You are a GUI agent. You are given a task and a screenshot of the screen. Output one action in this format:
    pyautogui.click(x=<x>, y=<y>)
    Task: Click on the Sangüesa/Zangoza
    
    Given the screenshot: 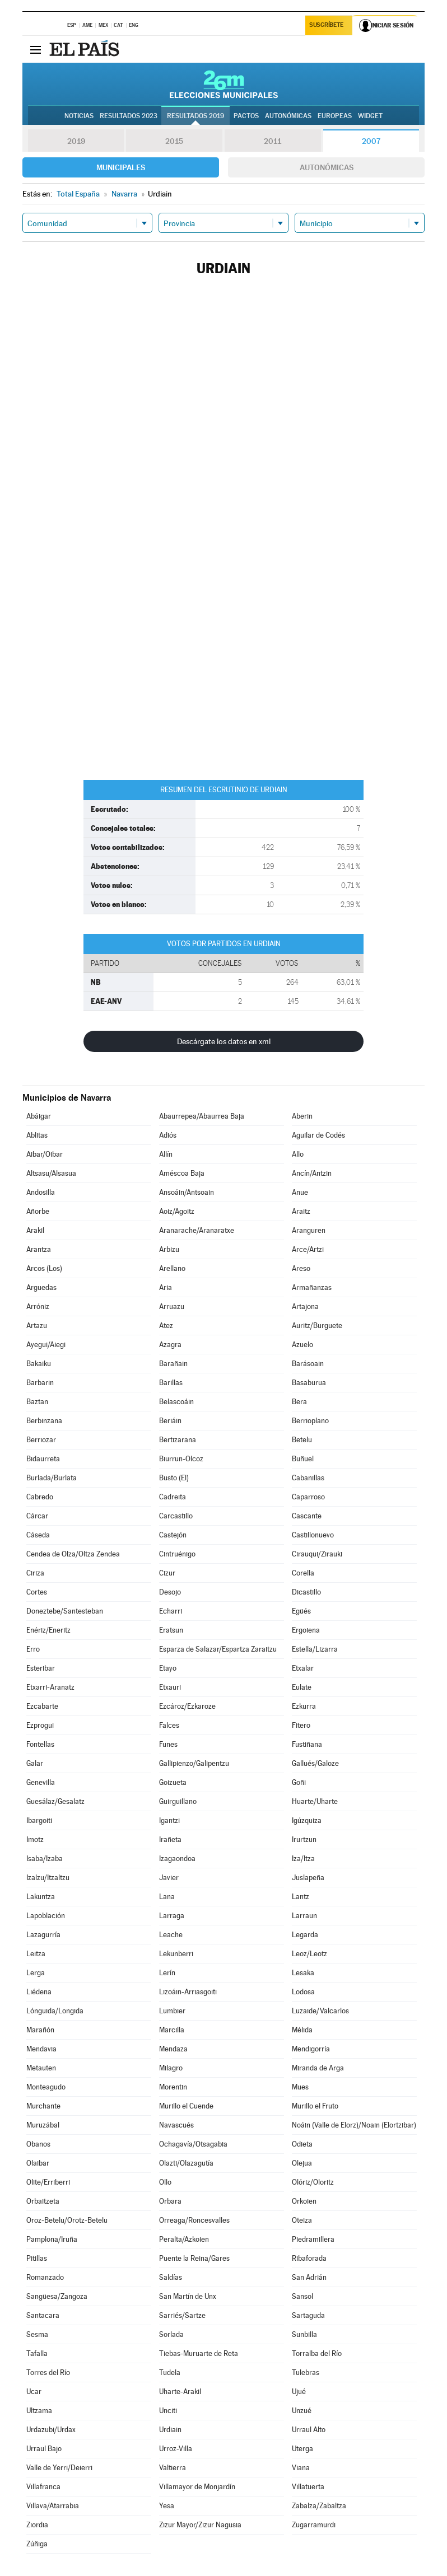 What is the action you would take?
    pyautogui.click(x=56, y=2296)
    